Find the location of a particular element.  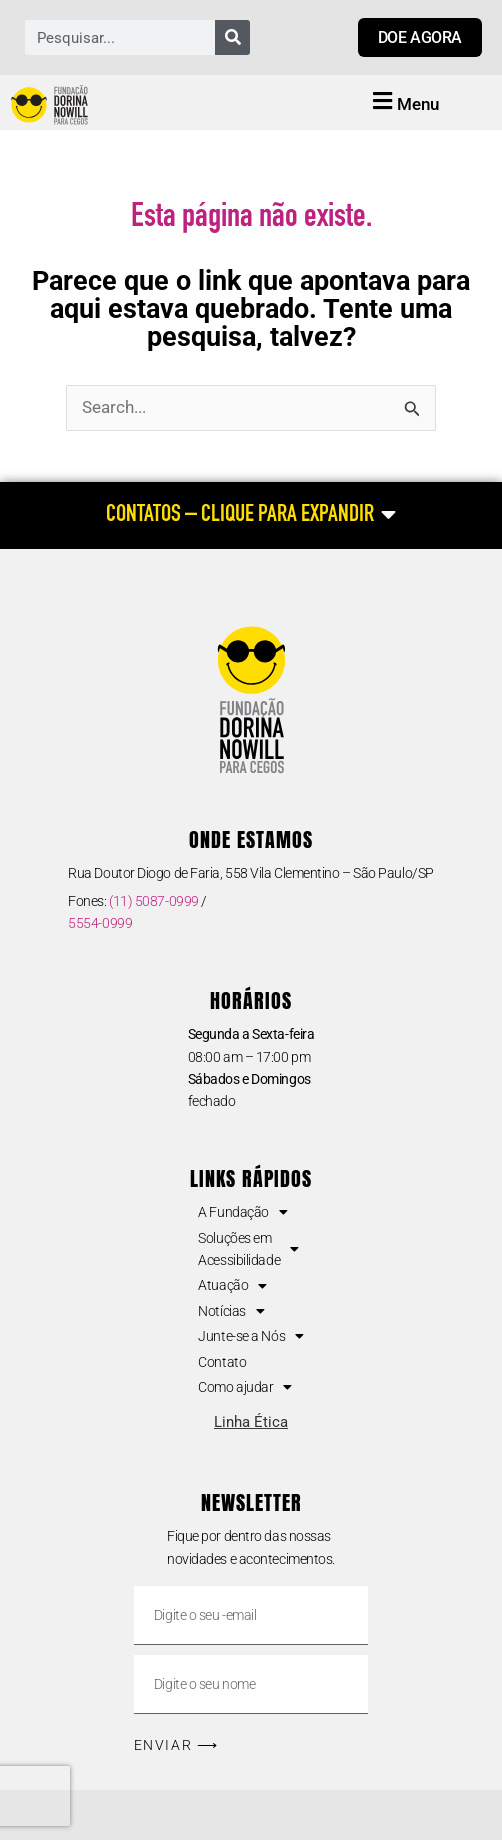

[button] is located at coordinates (403, 103).